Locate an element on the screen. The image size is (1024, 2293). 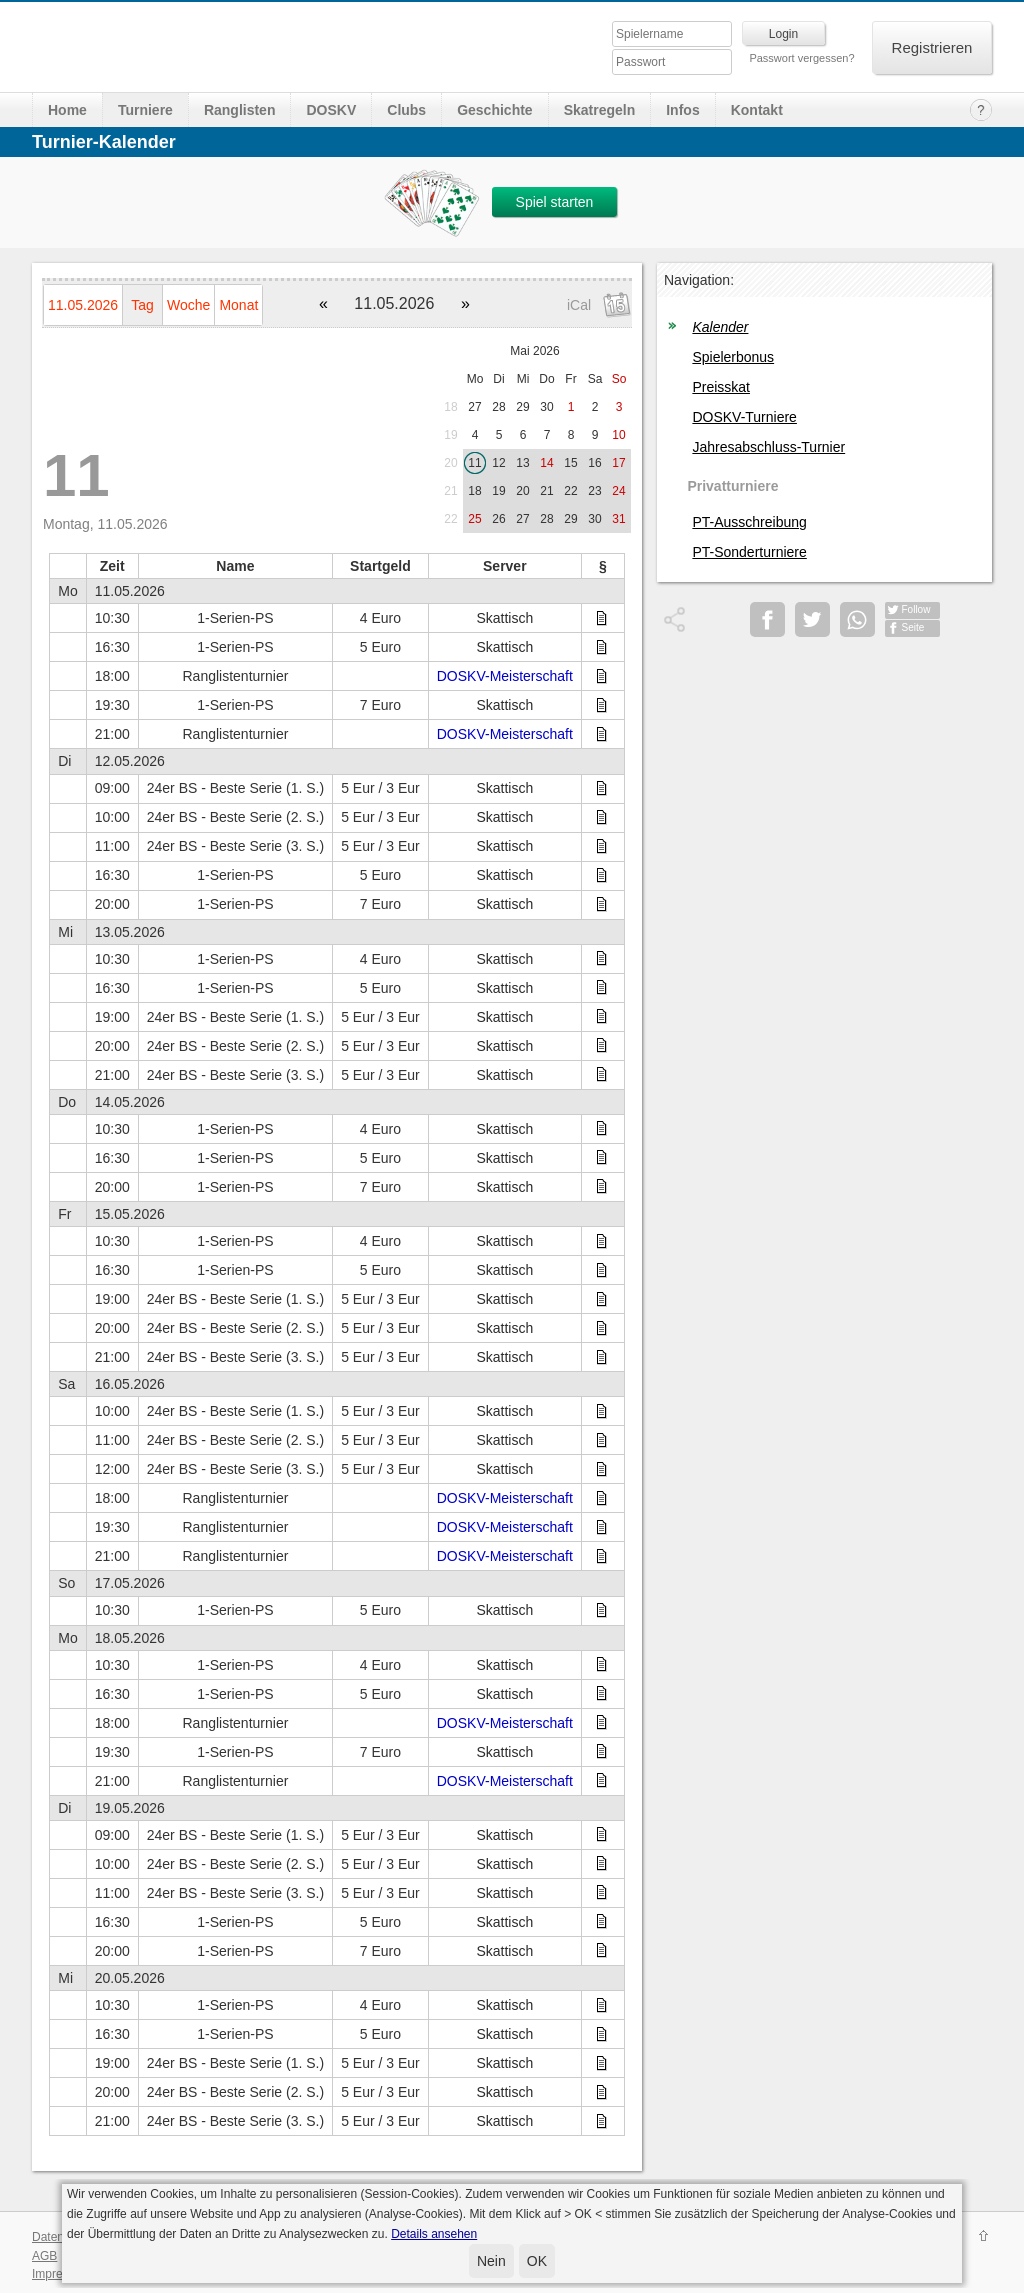
Home is located at coordinates (67, 110).